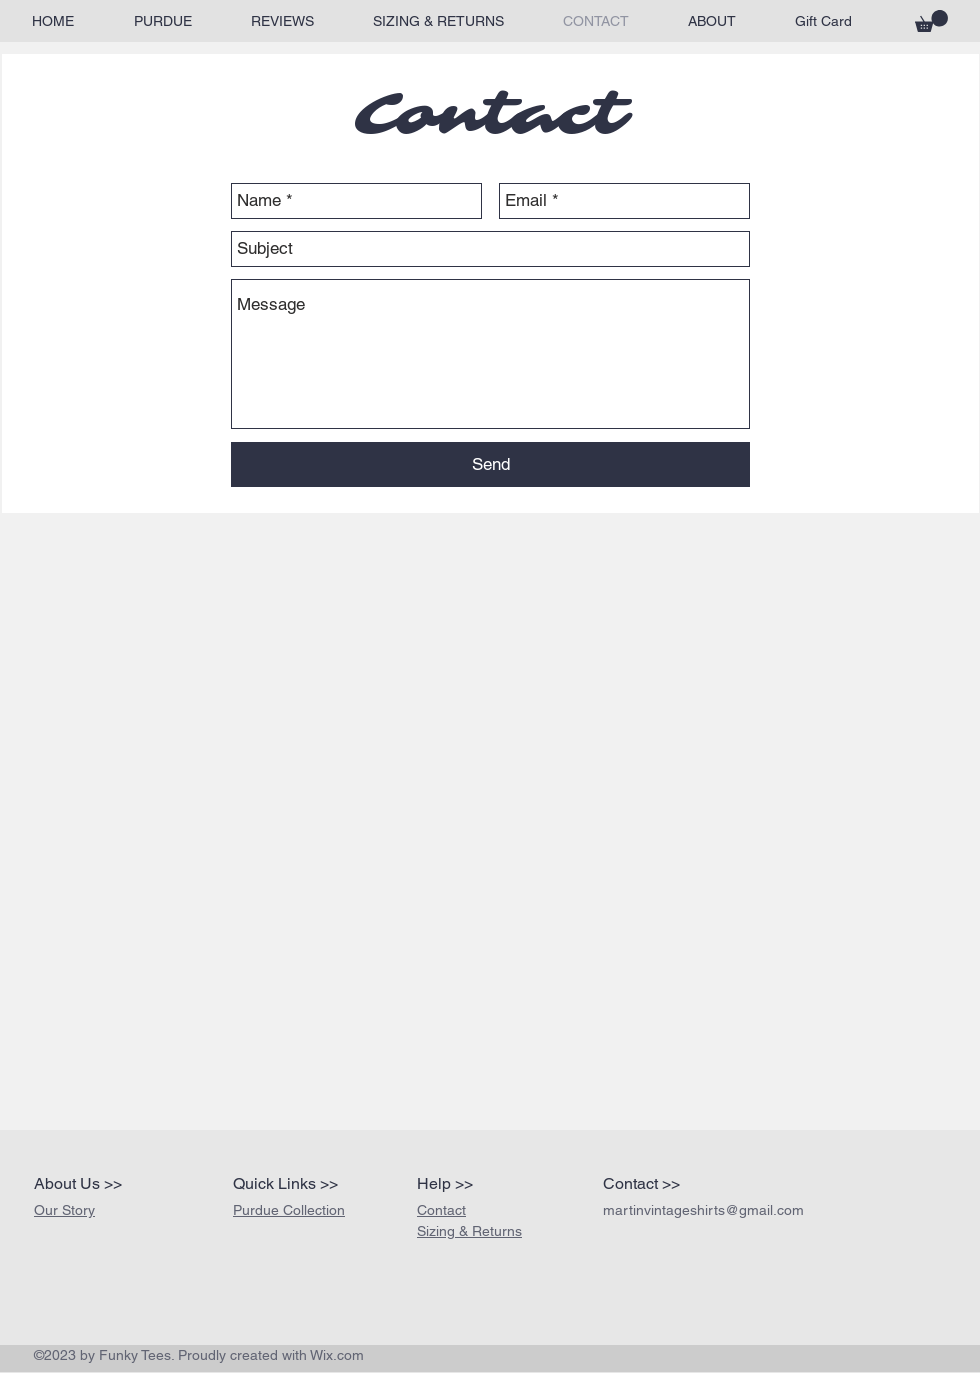  I want to click on martinvintageshirts@gmail.com, so click(703, 1210).